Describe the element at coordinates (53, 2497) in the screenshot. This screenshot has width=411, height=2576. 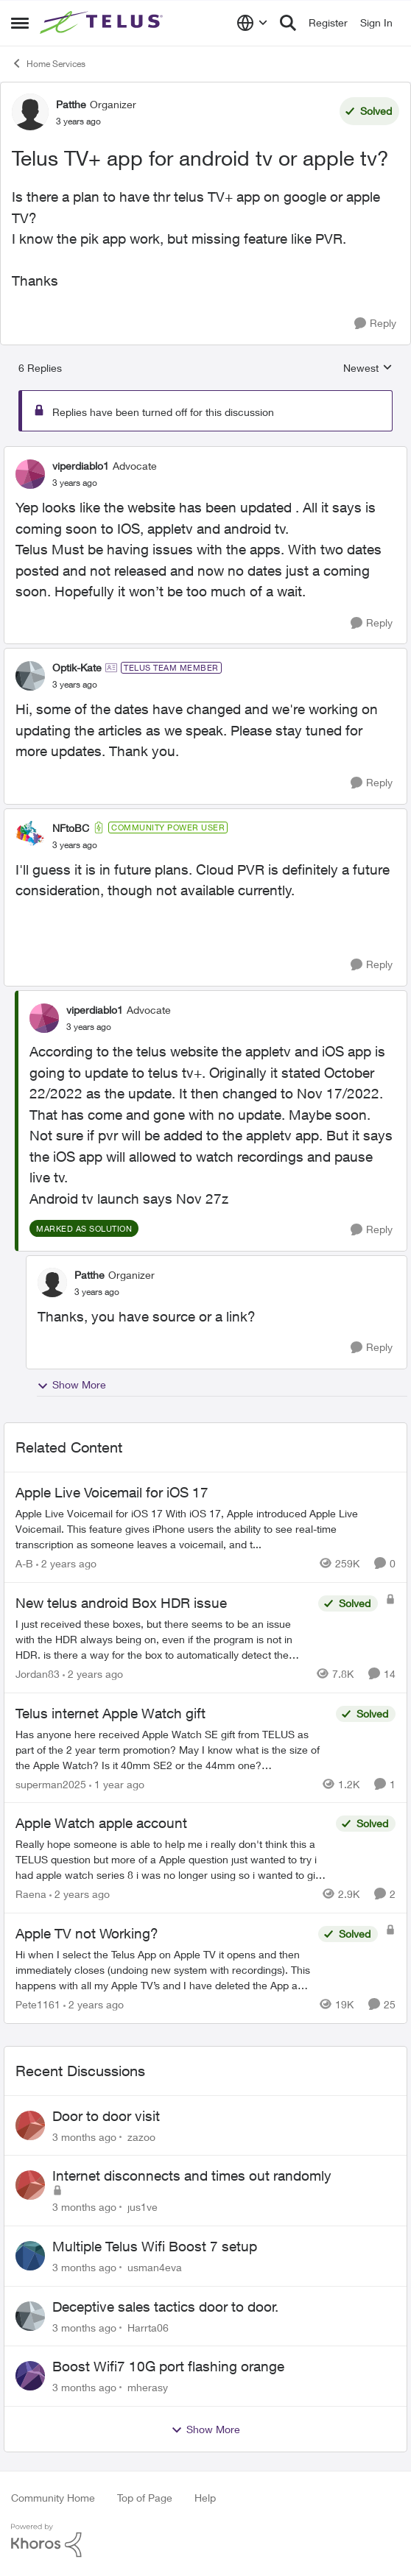
I see `Community Home` at that location.